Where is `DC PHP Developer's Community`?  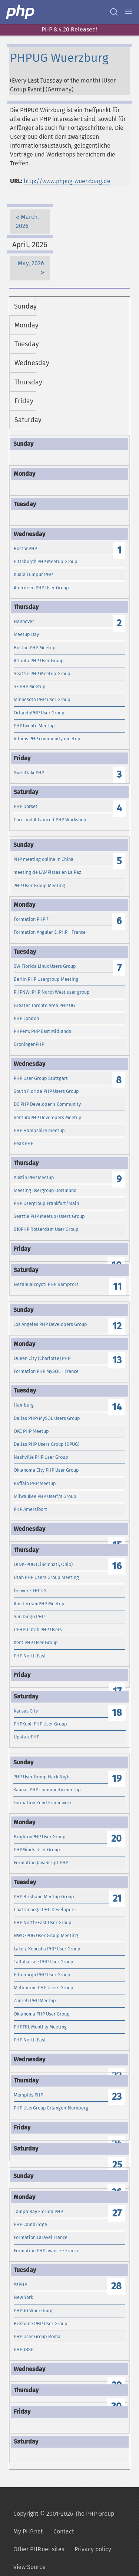
DC PHP Developer's Community is located at coordinates (47, 1104).